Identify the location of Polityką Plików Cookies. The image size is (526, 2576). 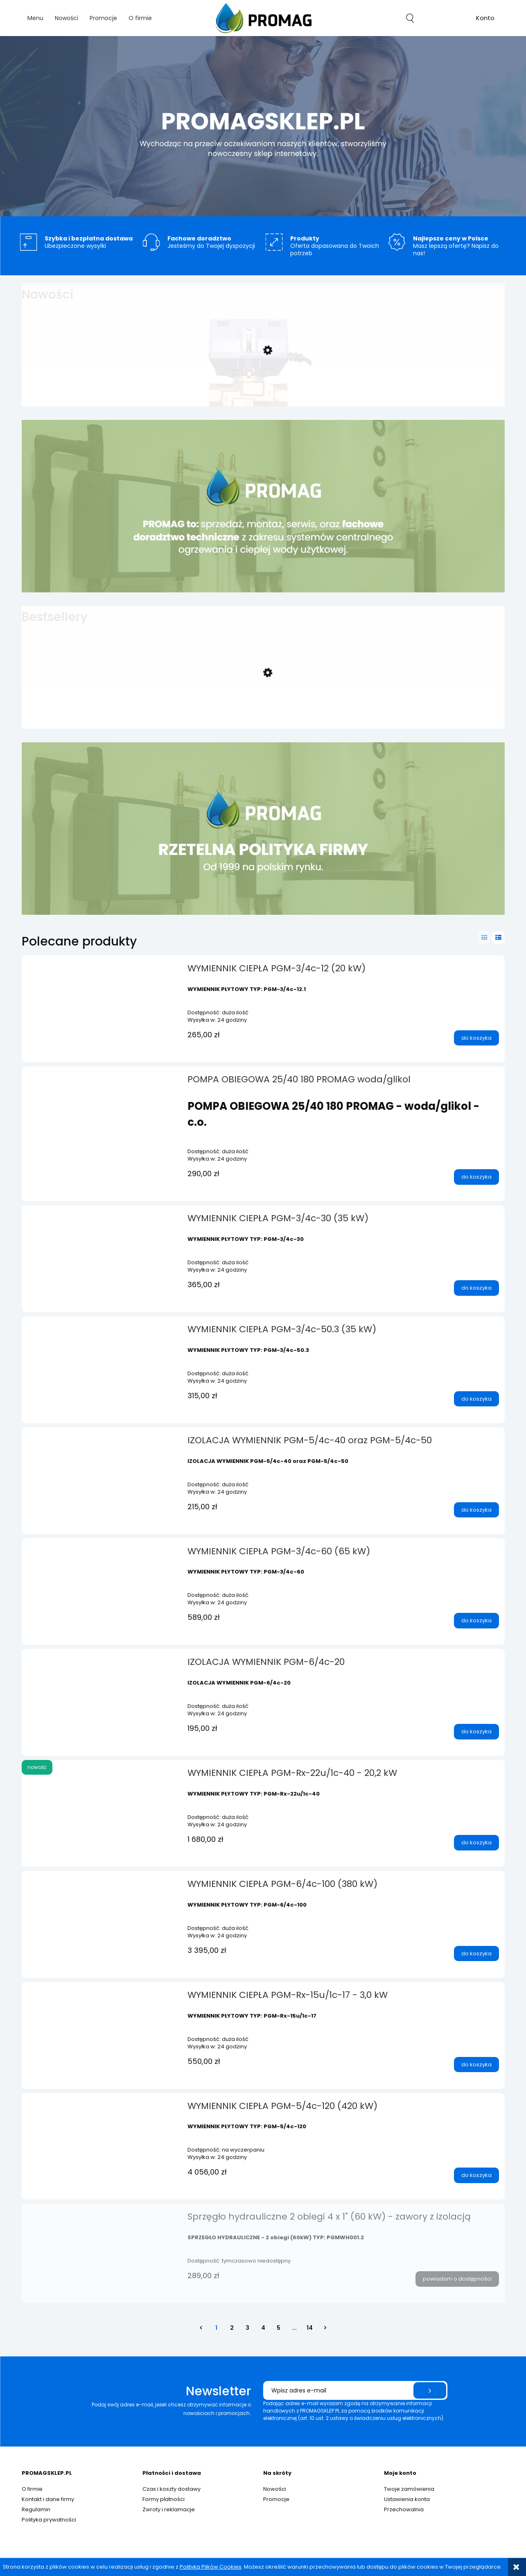
(211, 2567).